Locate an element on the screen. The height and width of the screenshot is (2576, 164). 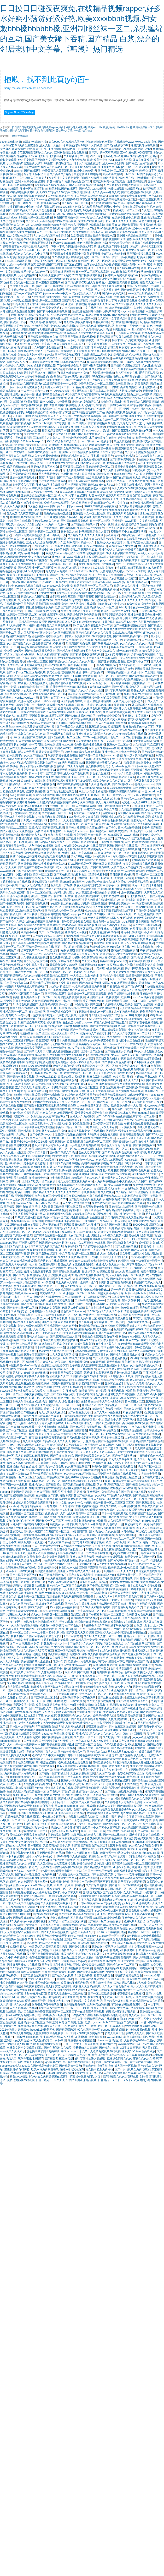
国产打屁股免费区网站 is located at coordinates (23, 1574).